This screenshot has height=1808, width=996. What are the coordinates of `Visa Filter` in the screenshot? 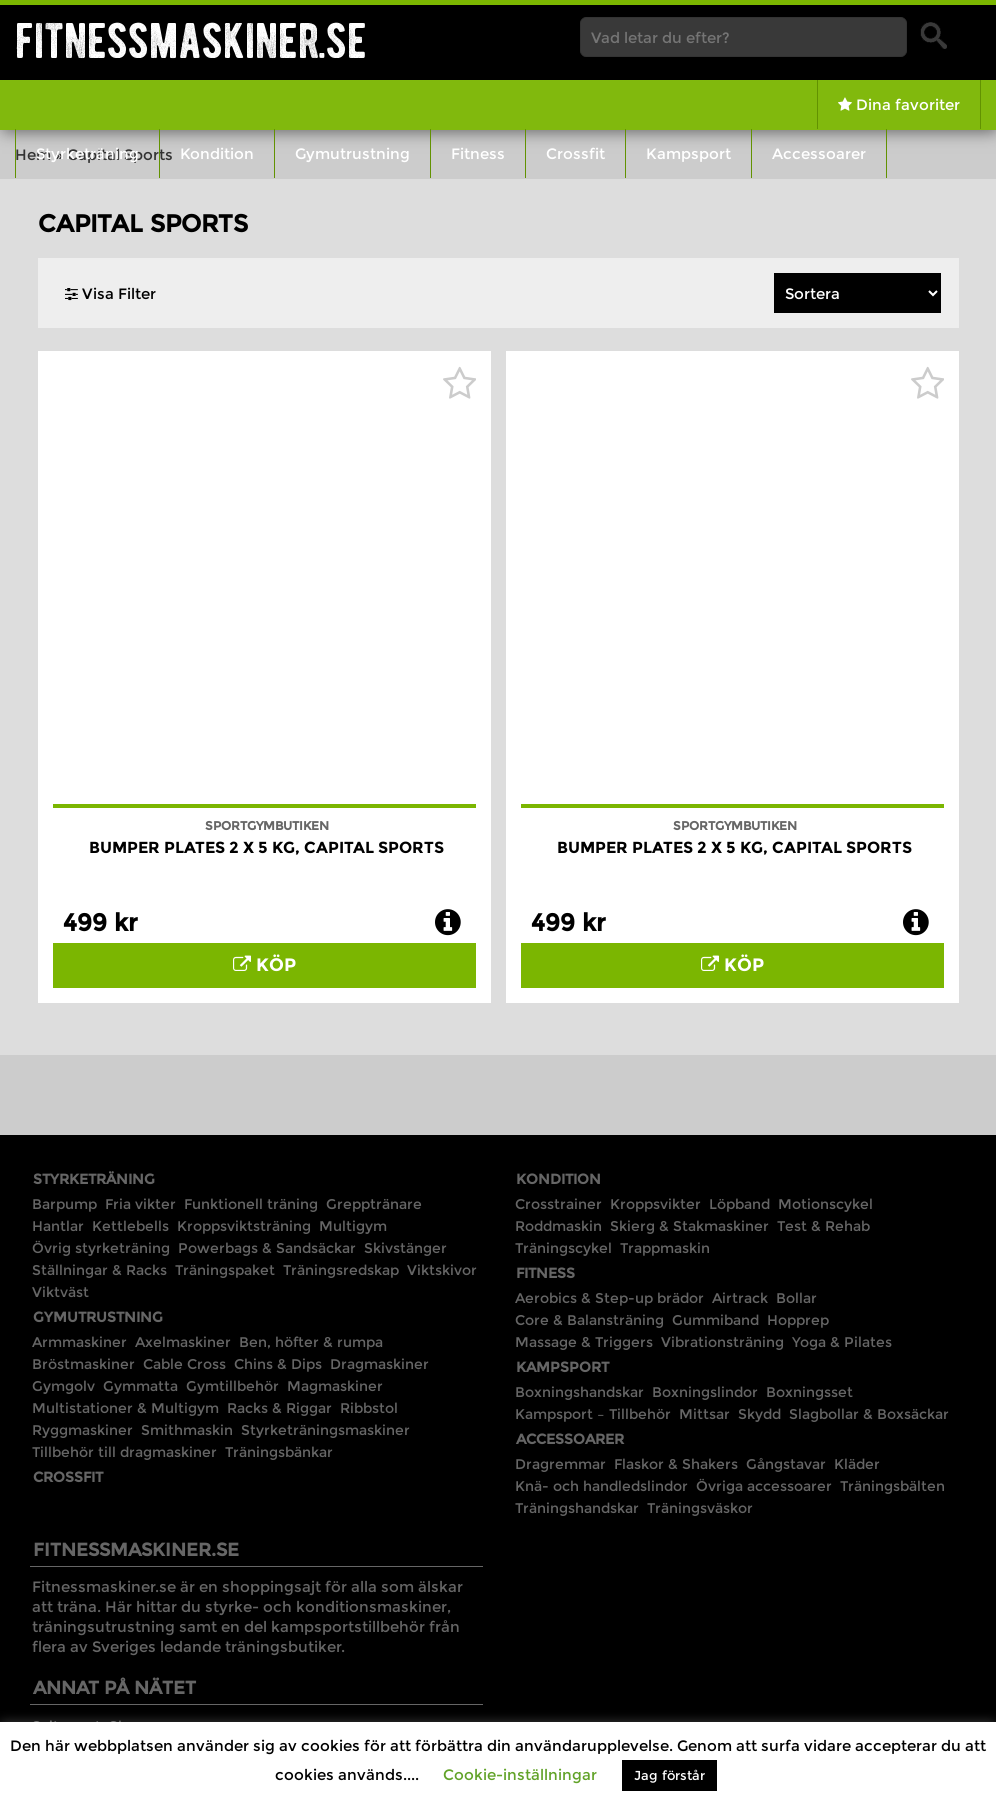 It's located at (110, 293).